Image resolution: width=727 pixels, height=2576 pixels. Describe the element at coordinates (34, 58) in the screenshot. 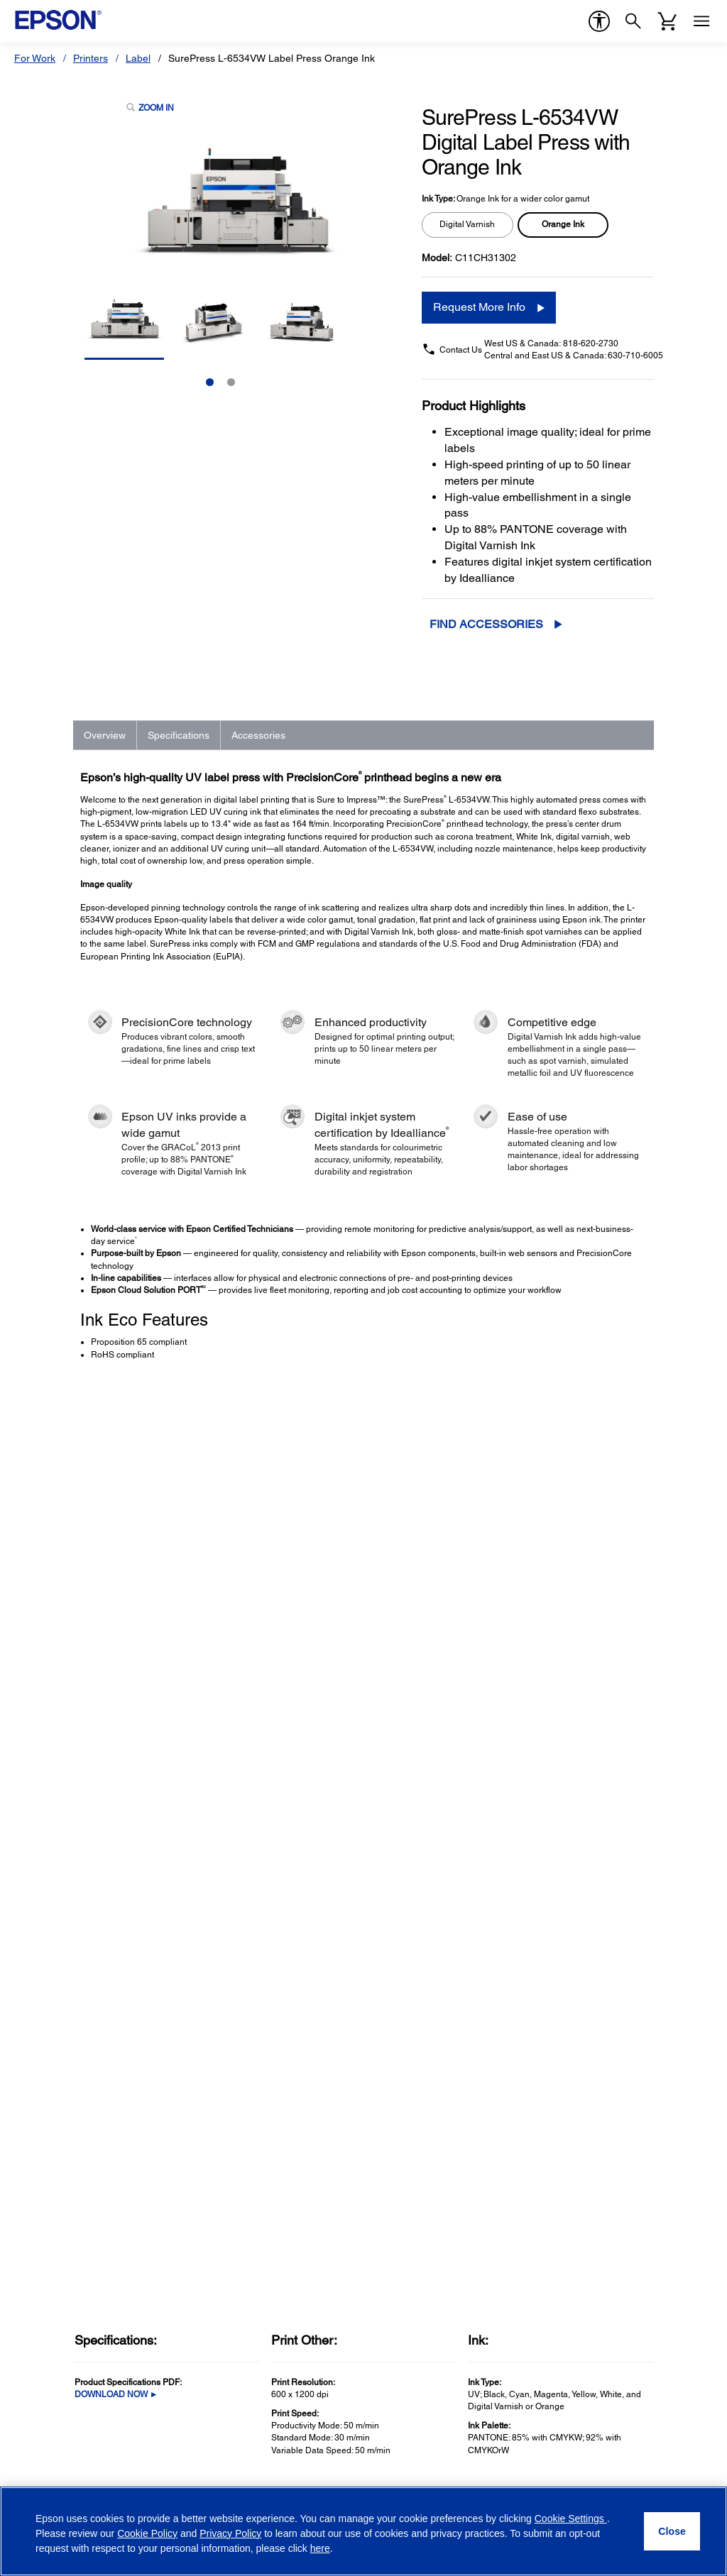

I see `For Work` at that location.